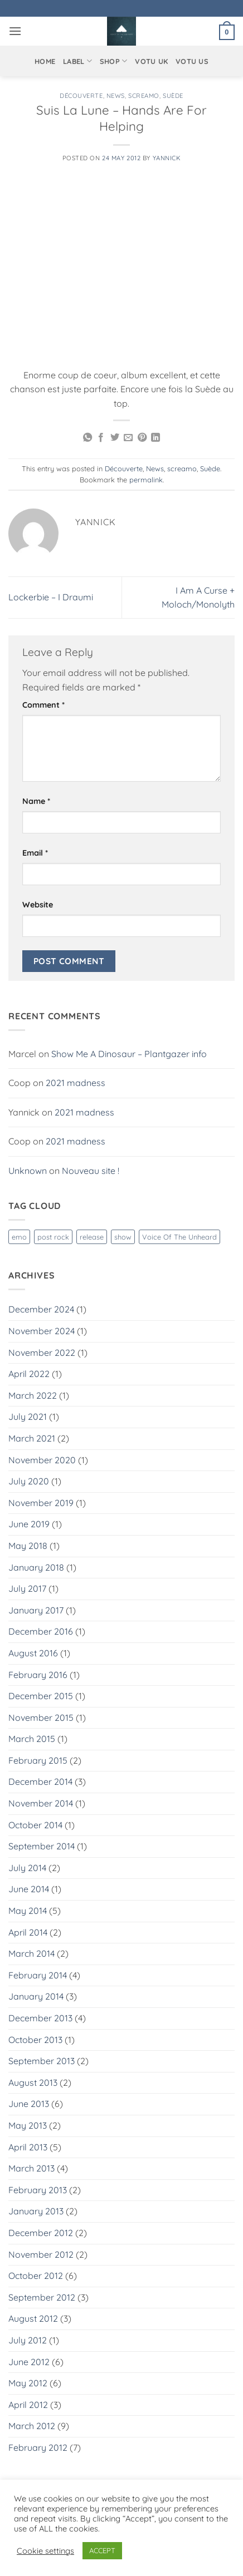  What do you see at coordinates (37, 1975) in the screenshot?
I see `February 2014` at bounding box center [37, 1975].